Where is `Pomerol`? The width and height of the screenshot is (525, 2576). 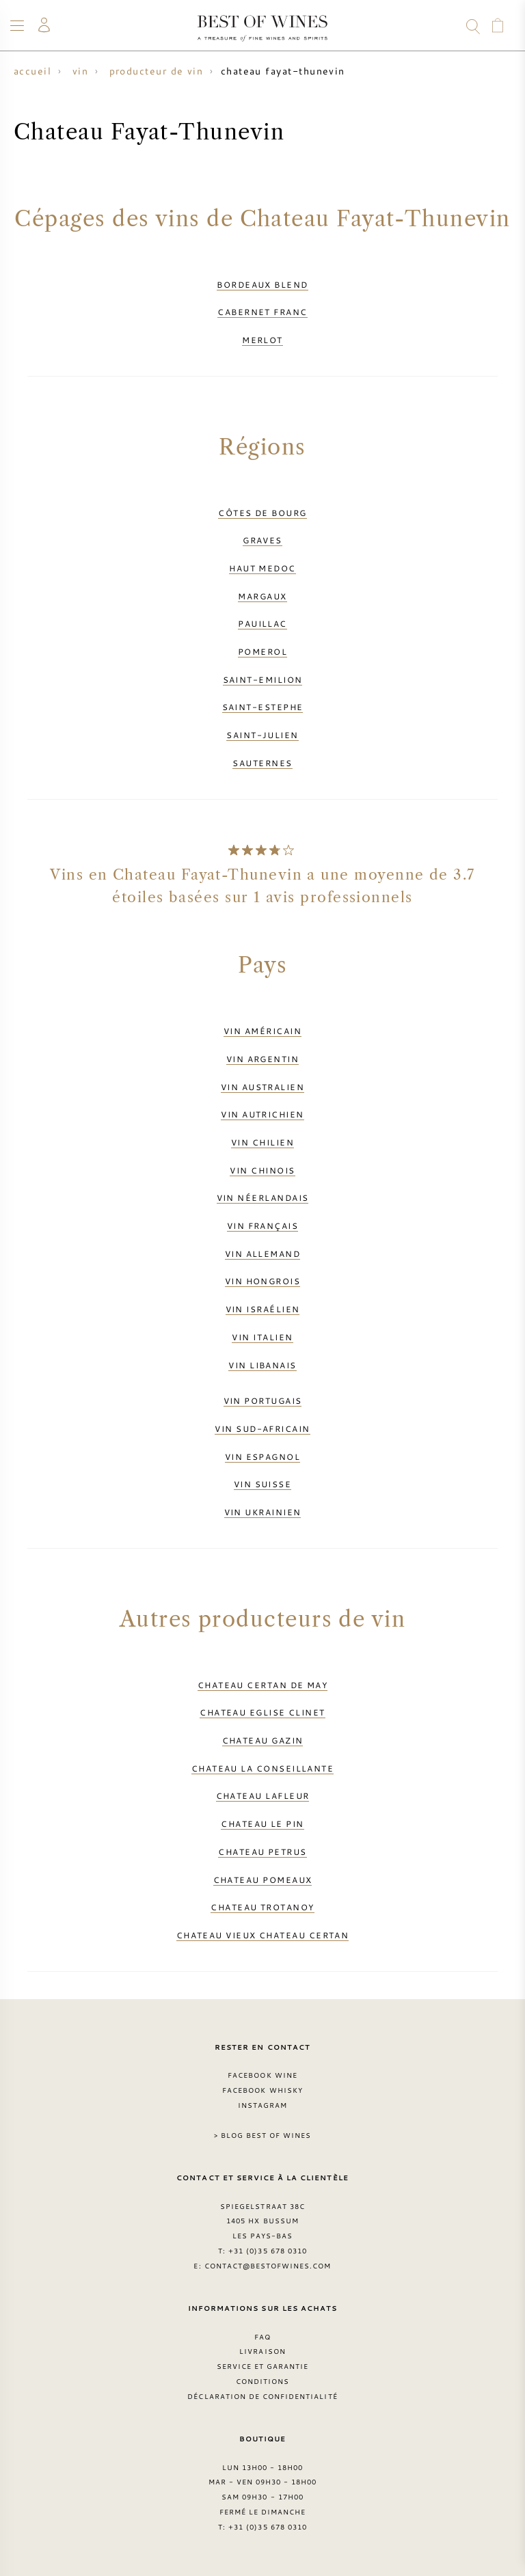 Pomerol is located at coordinates (262, 651).